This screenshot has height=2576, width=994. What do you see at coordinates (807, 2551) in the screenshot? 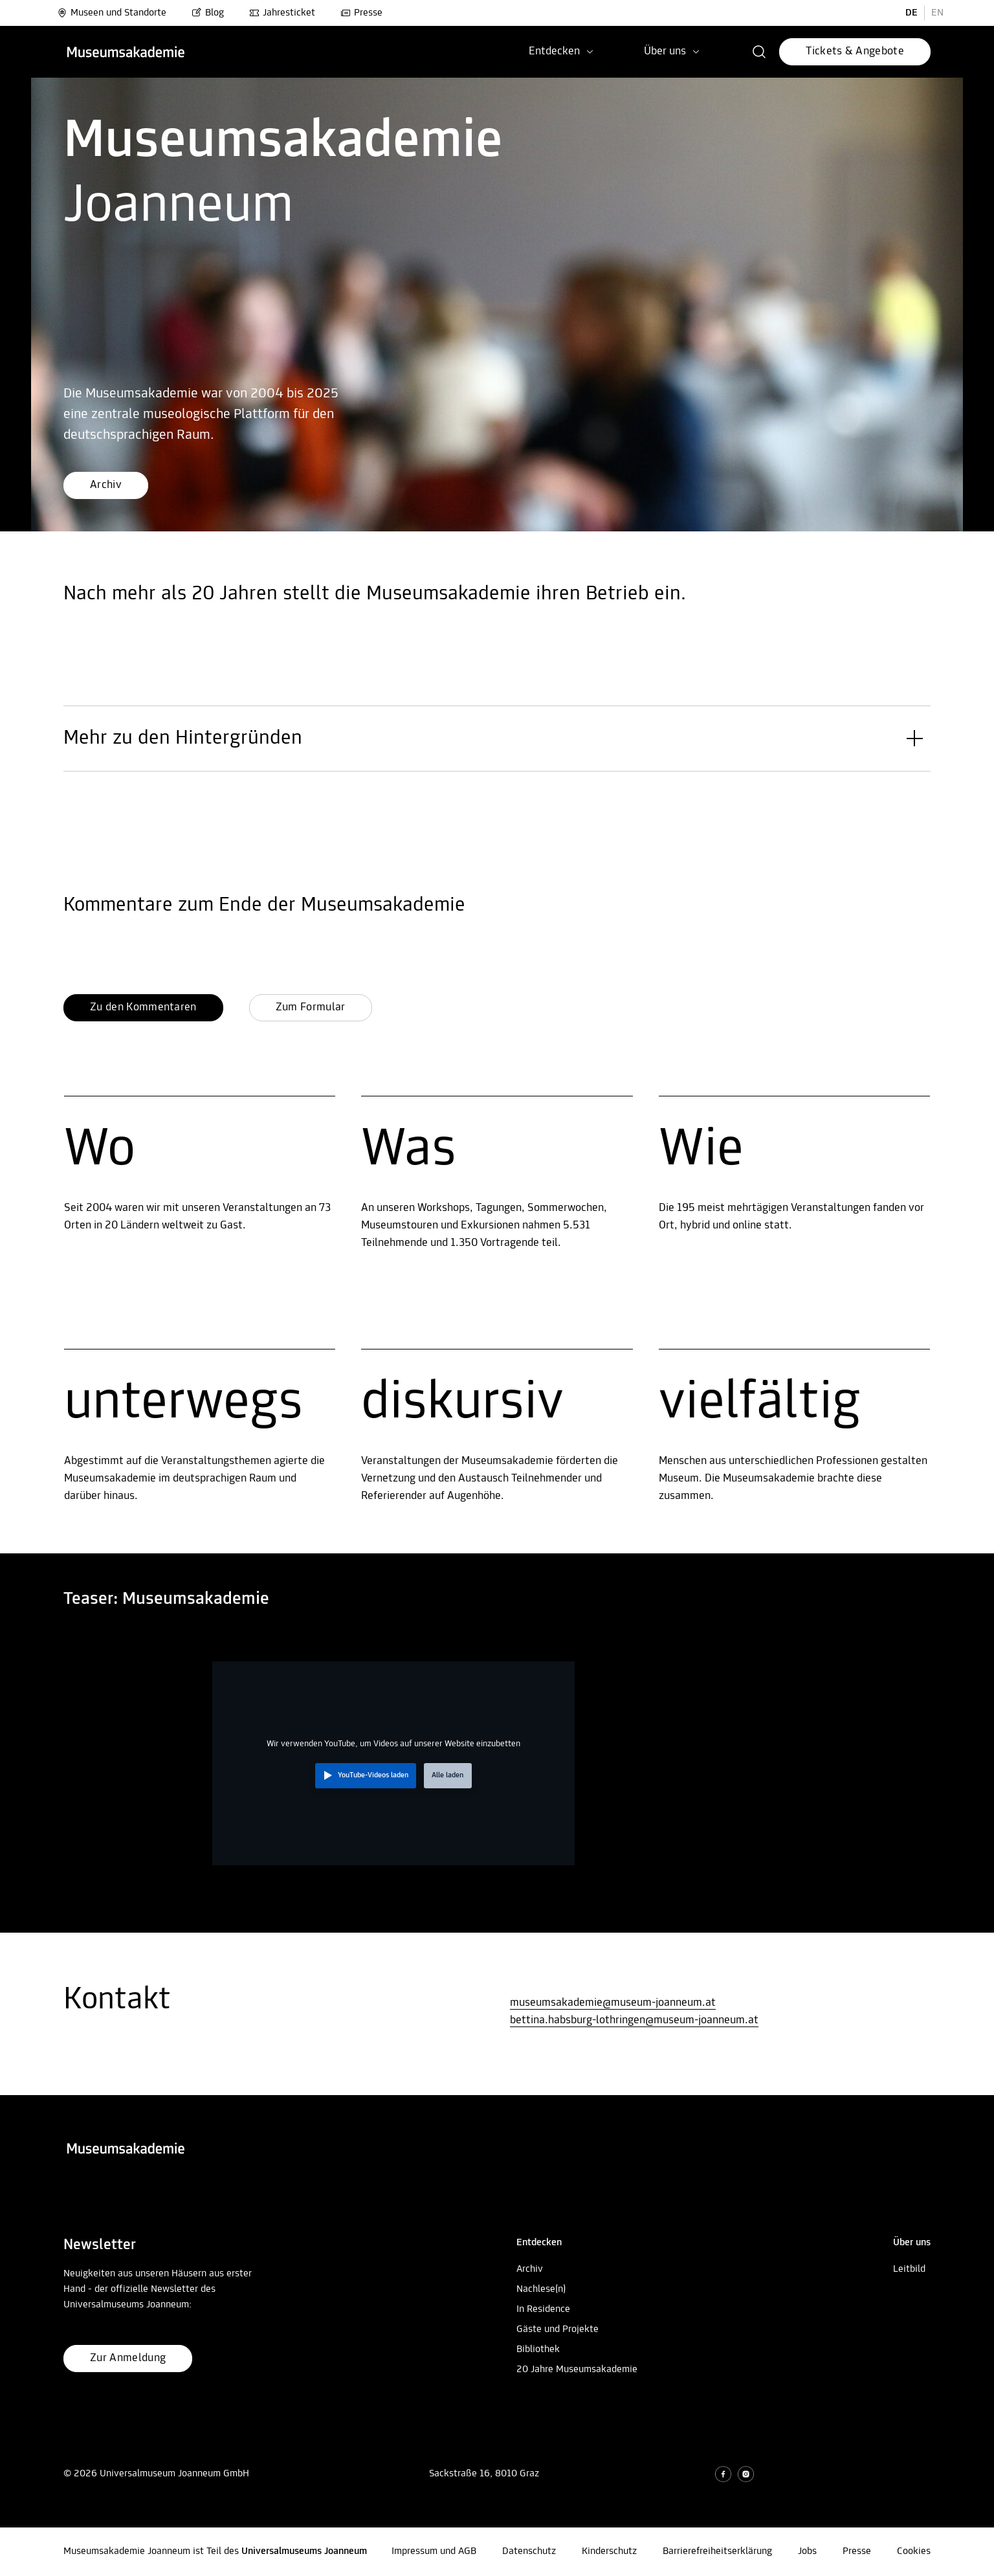
I see `Jobs` at bounding box center [807, 2551].